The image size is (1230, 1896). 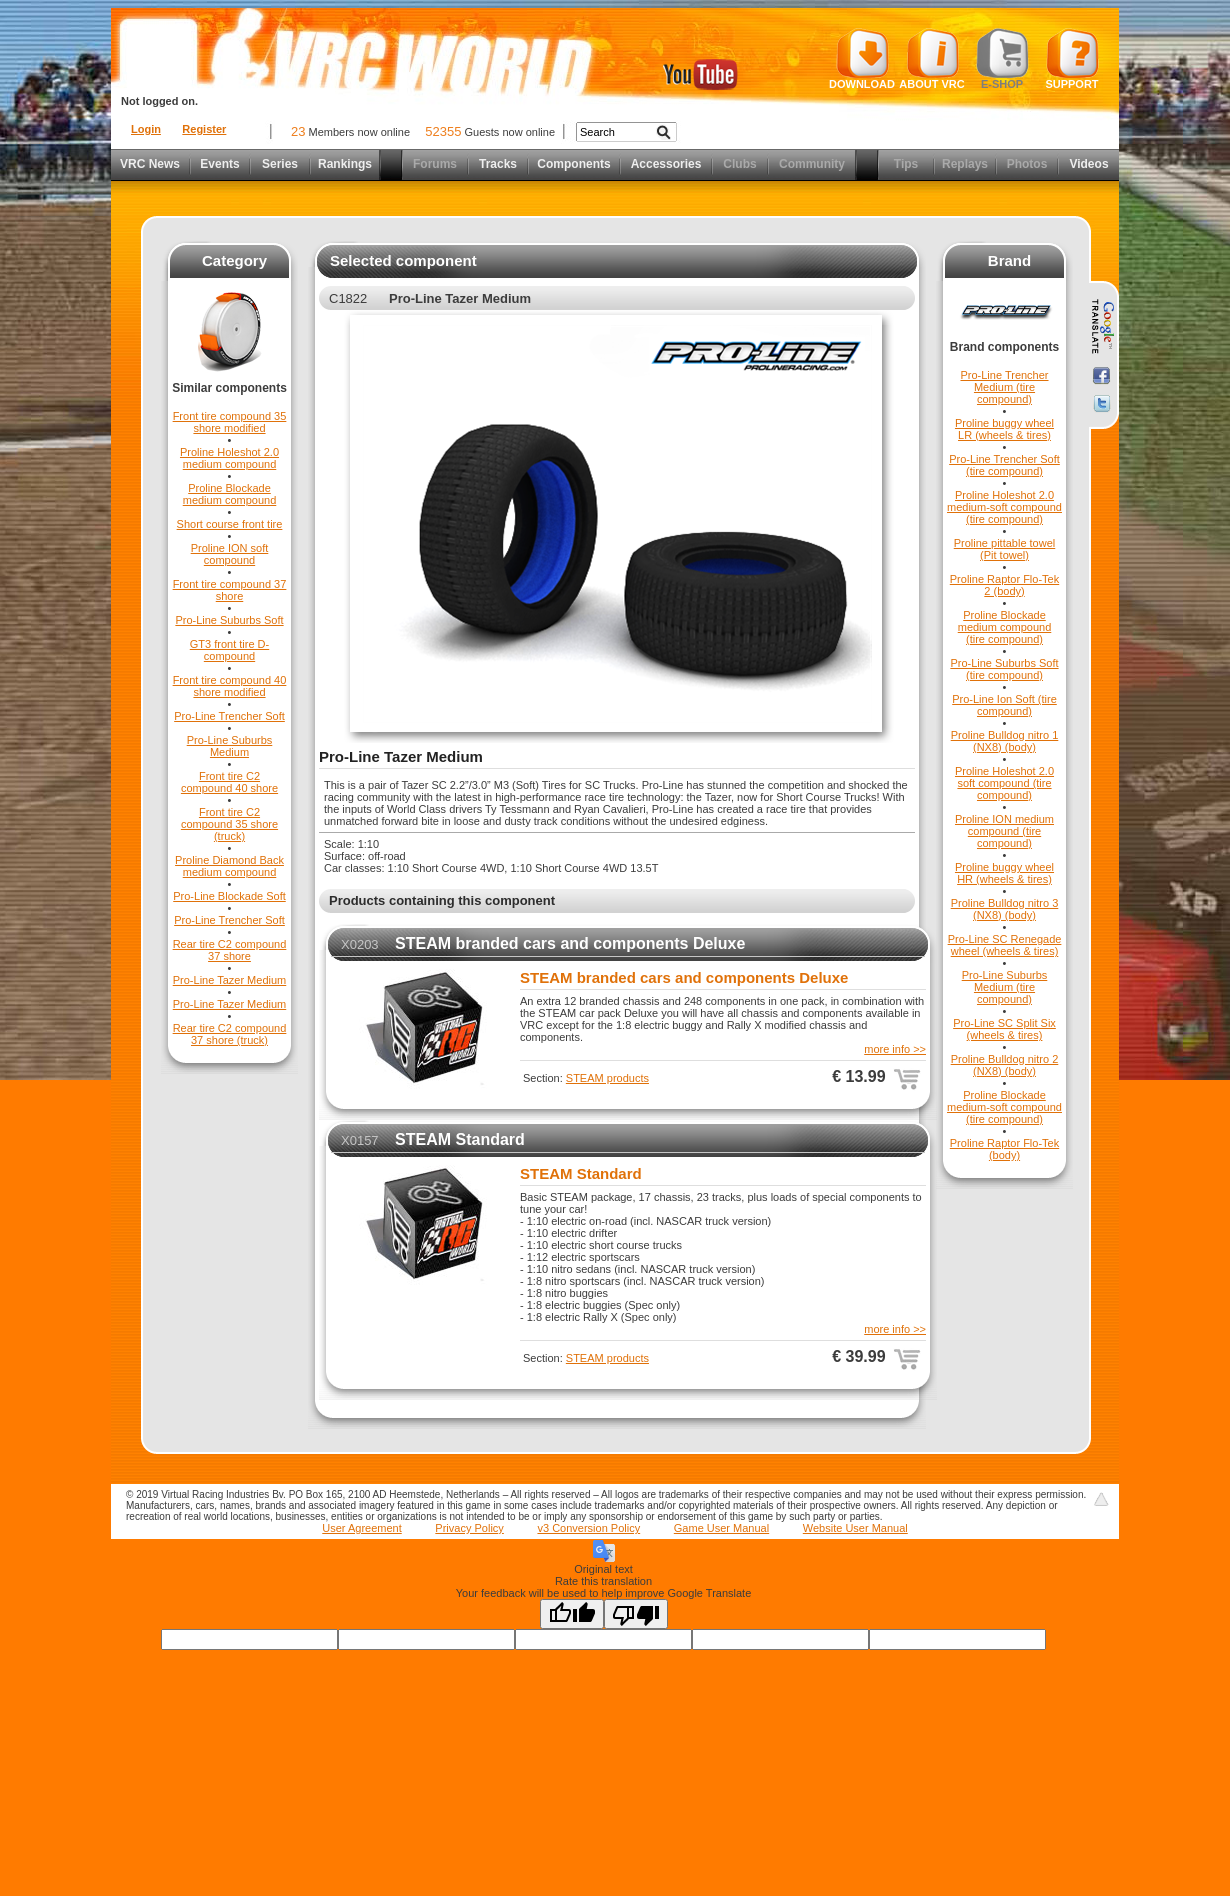 I want to click on Series, so click(x=280, y=164).